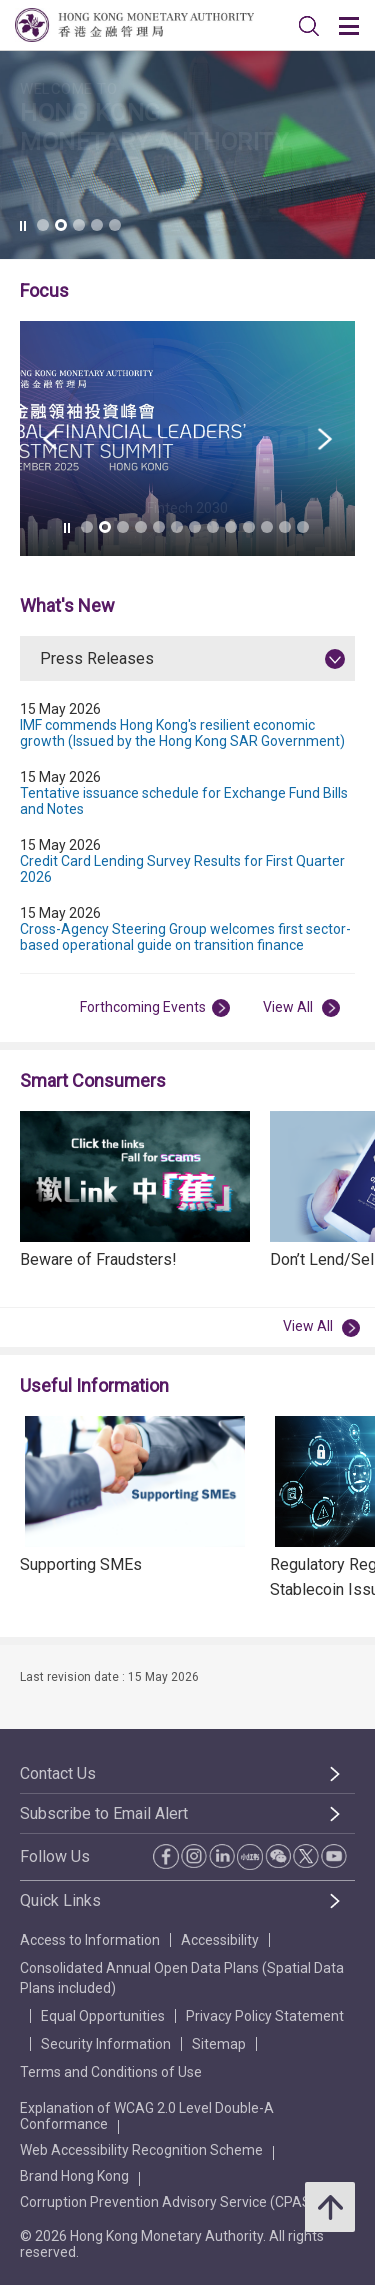  Describe the element at coordinates (90, 1940) in the screenshot. I see `Access to Information` at that location.